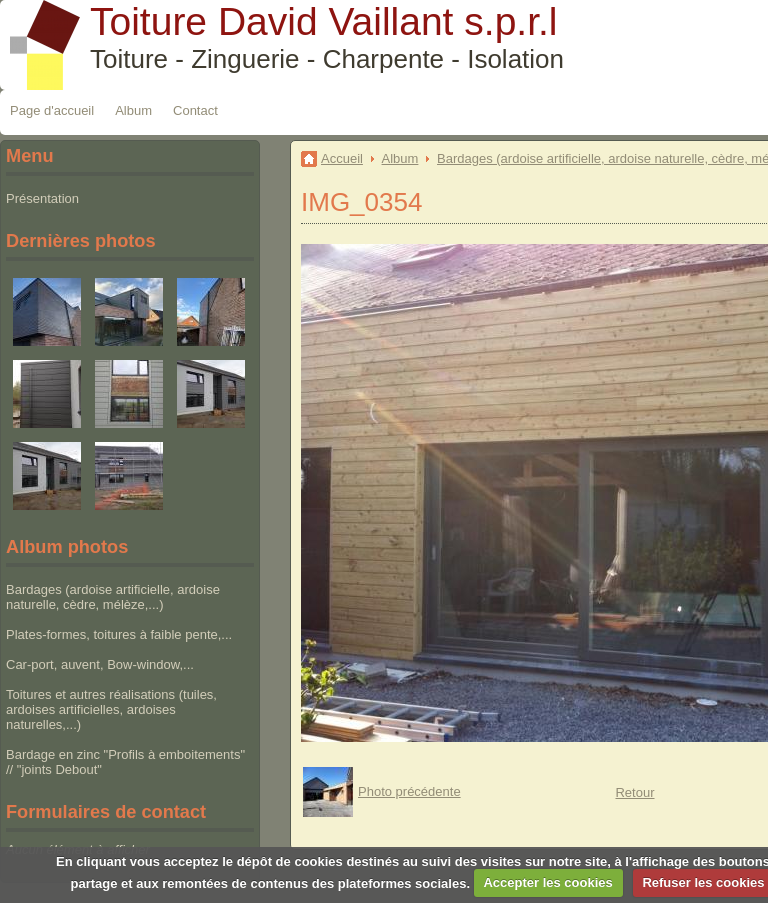 The image size is (768, 903). Describe the element at coordinates (125, 762) in the screenshot. I see `Bardage en zinc "Profils à emboitements" // "joints Debout"` at that location.